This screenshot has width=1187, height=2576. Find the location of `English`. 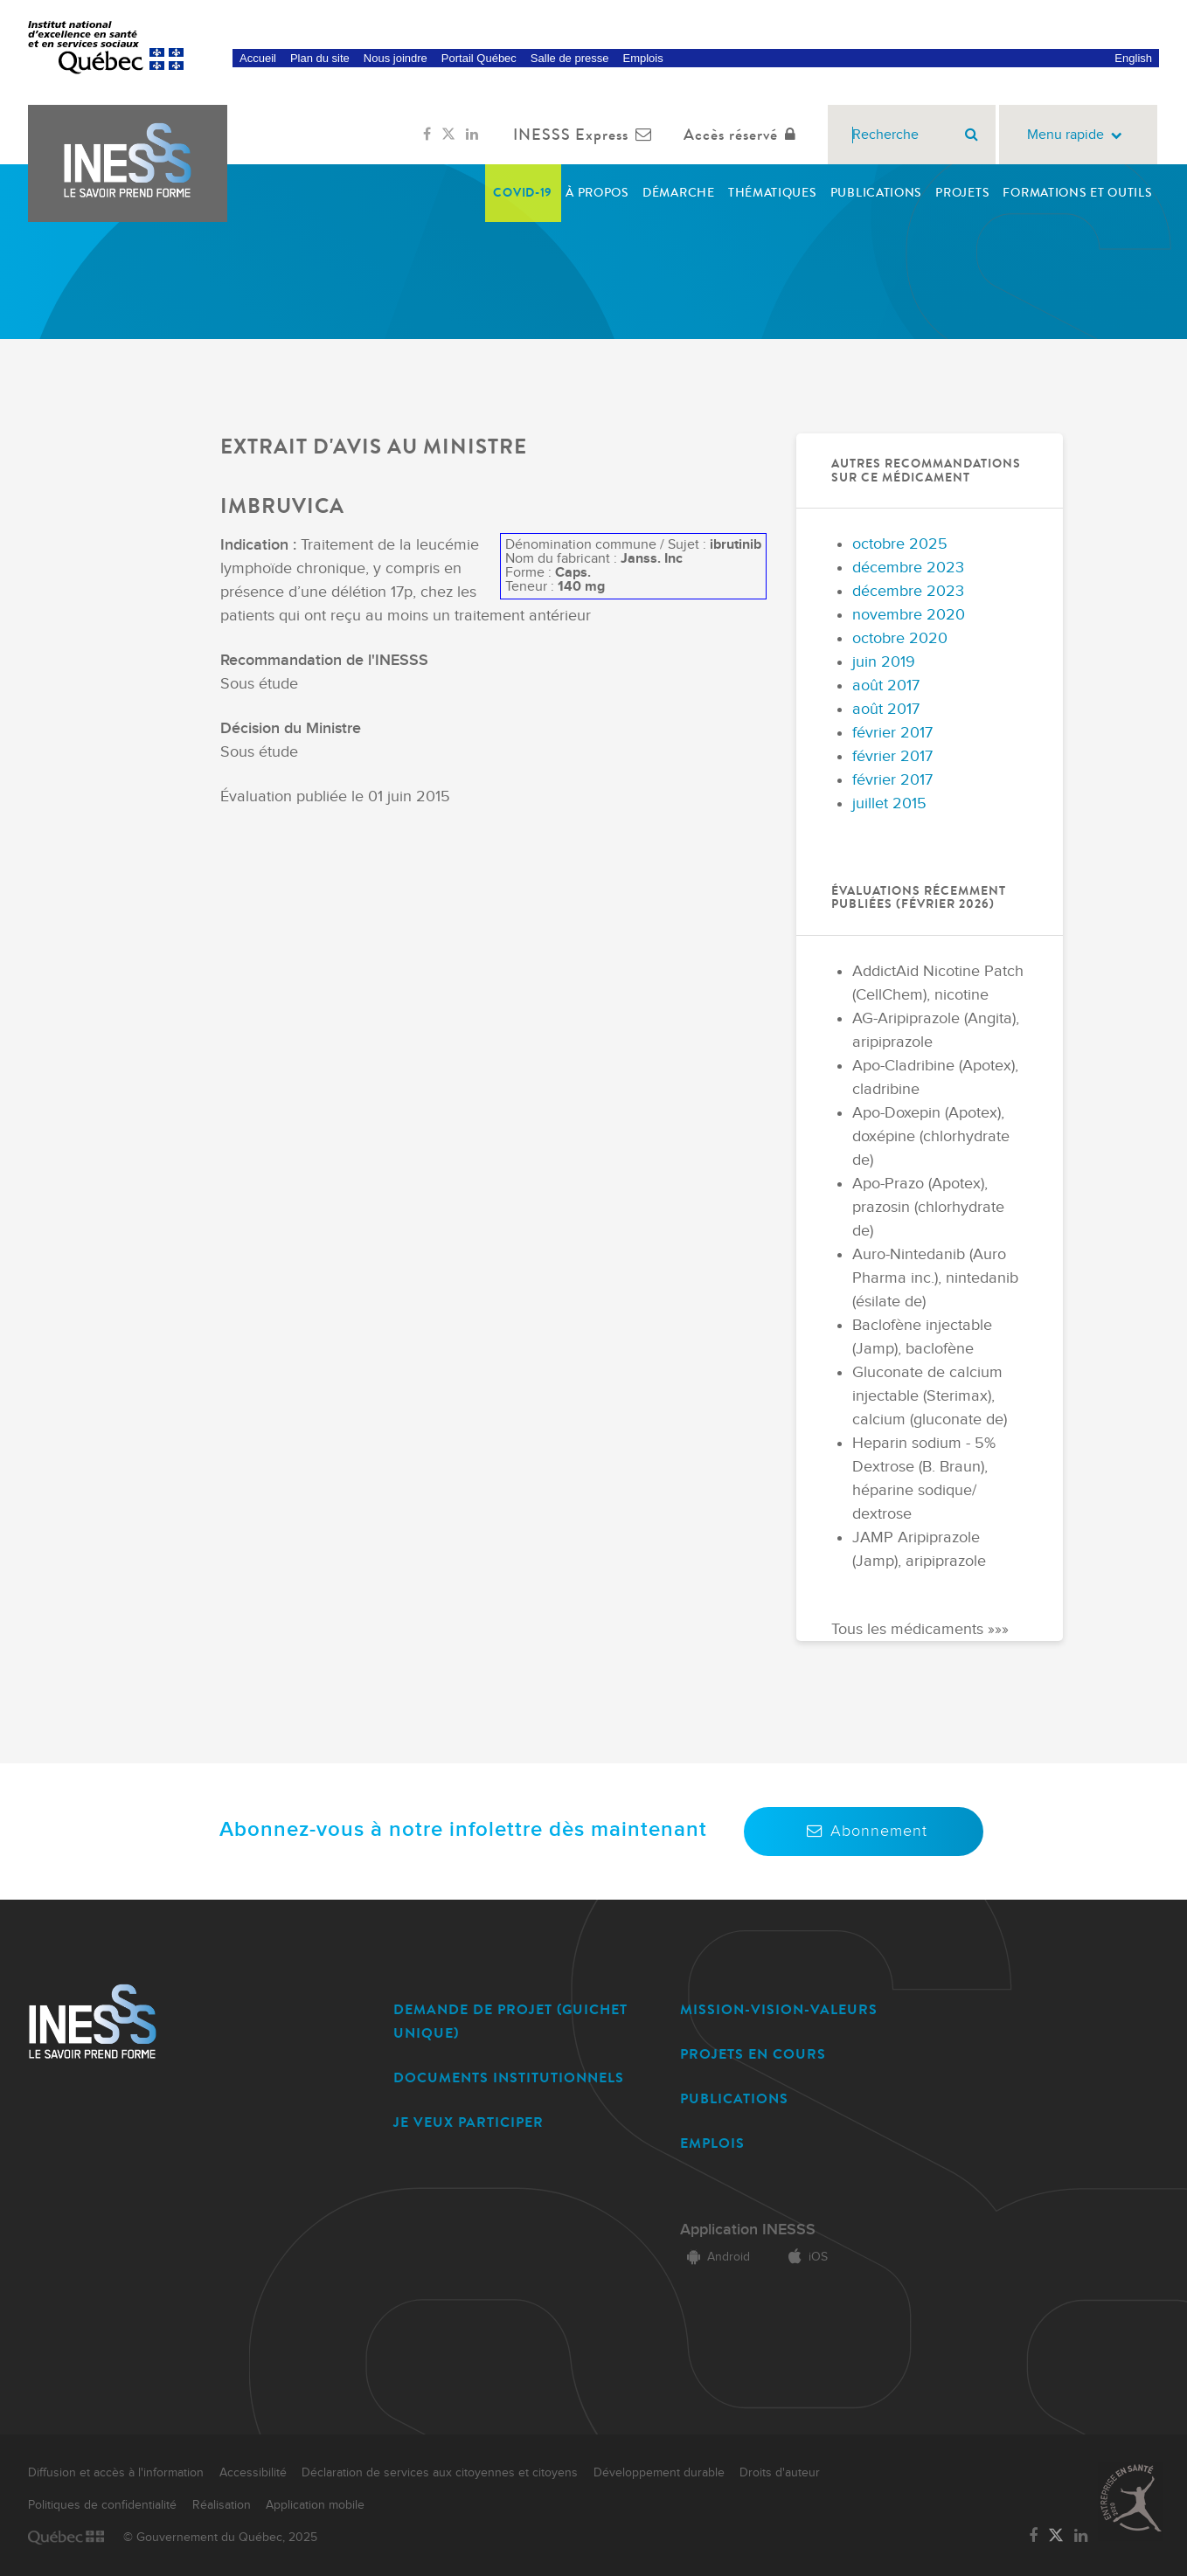

English is located at coordinates (1133, 58).